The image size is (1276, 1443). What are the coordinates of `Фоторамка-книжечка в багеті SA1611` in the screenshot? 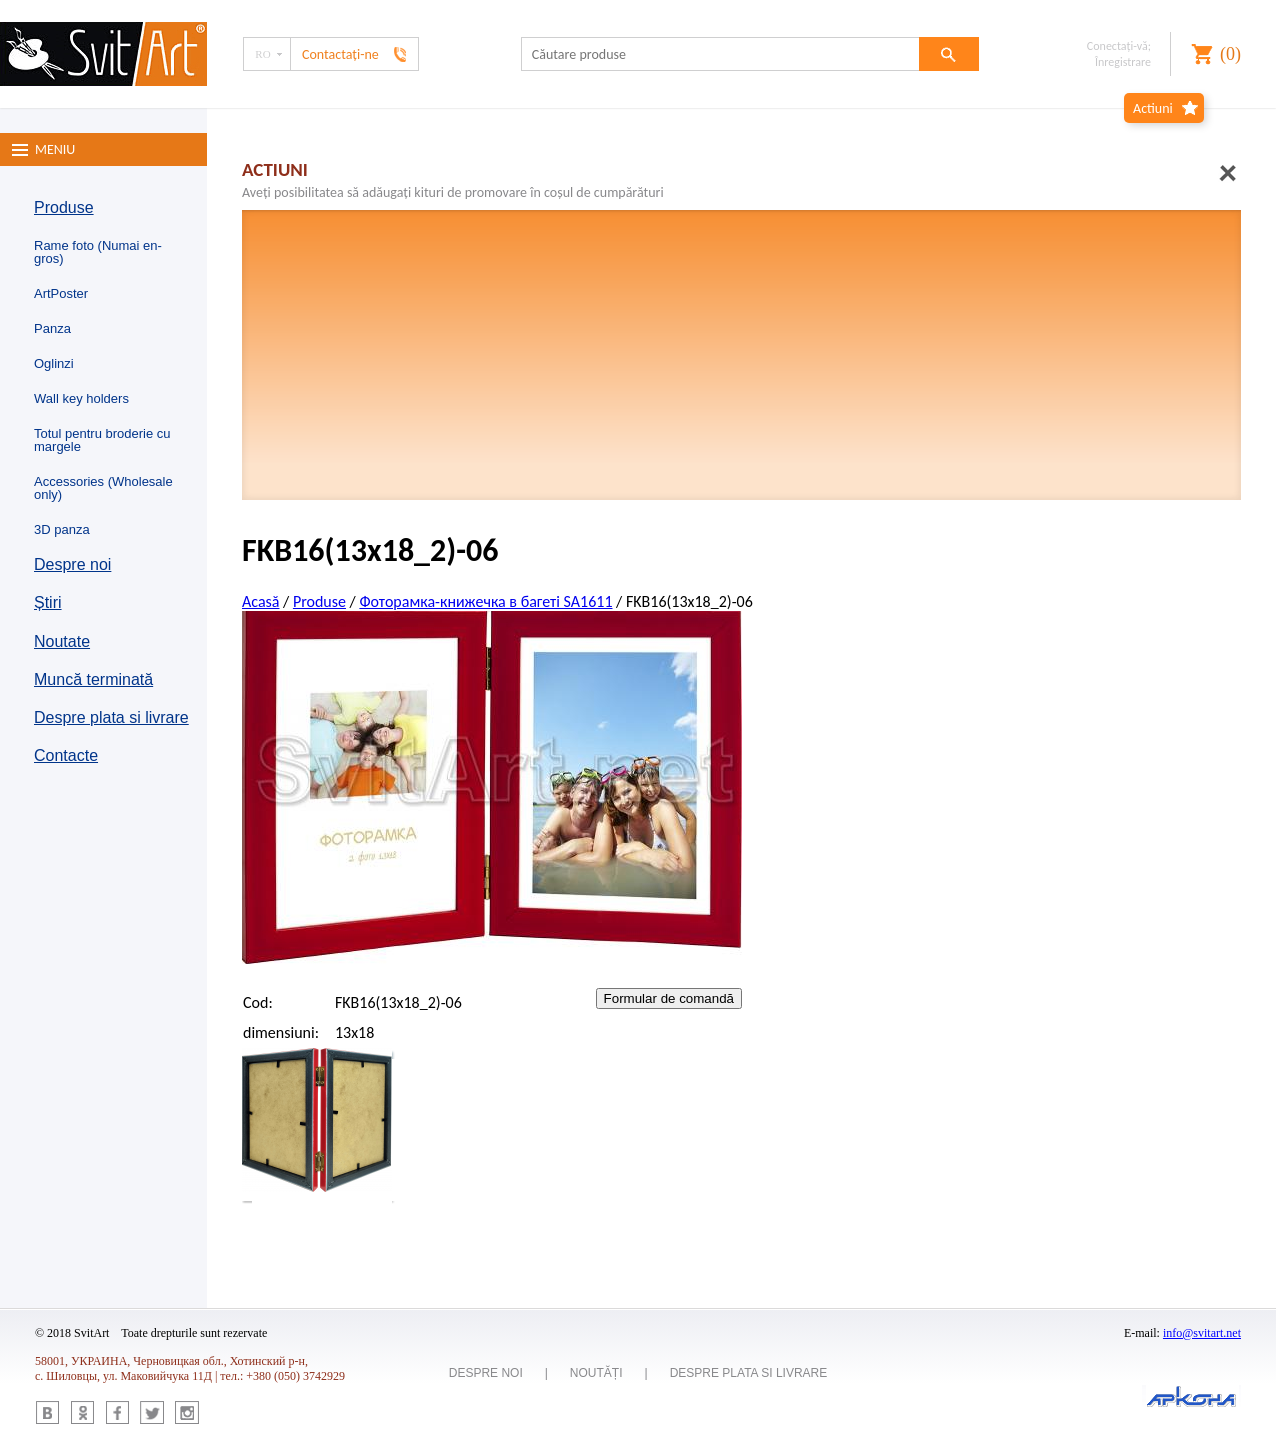 It's located at (485, 601).